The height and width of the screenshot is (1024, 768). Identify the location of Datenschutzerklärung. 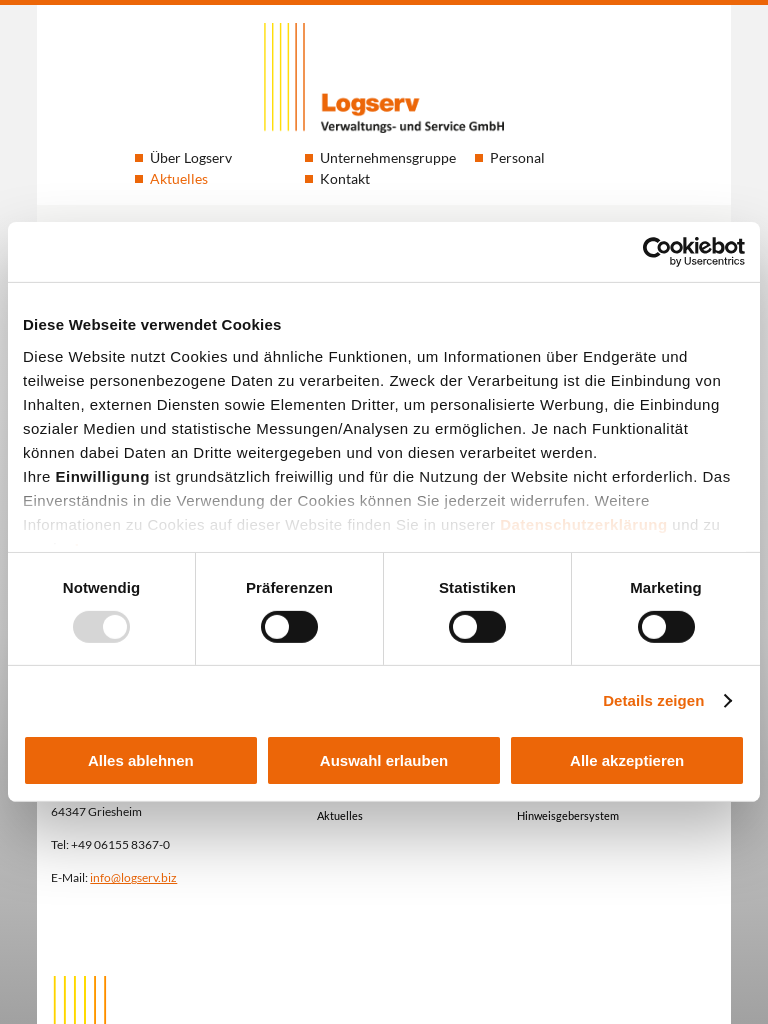
(584, 523).